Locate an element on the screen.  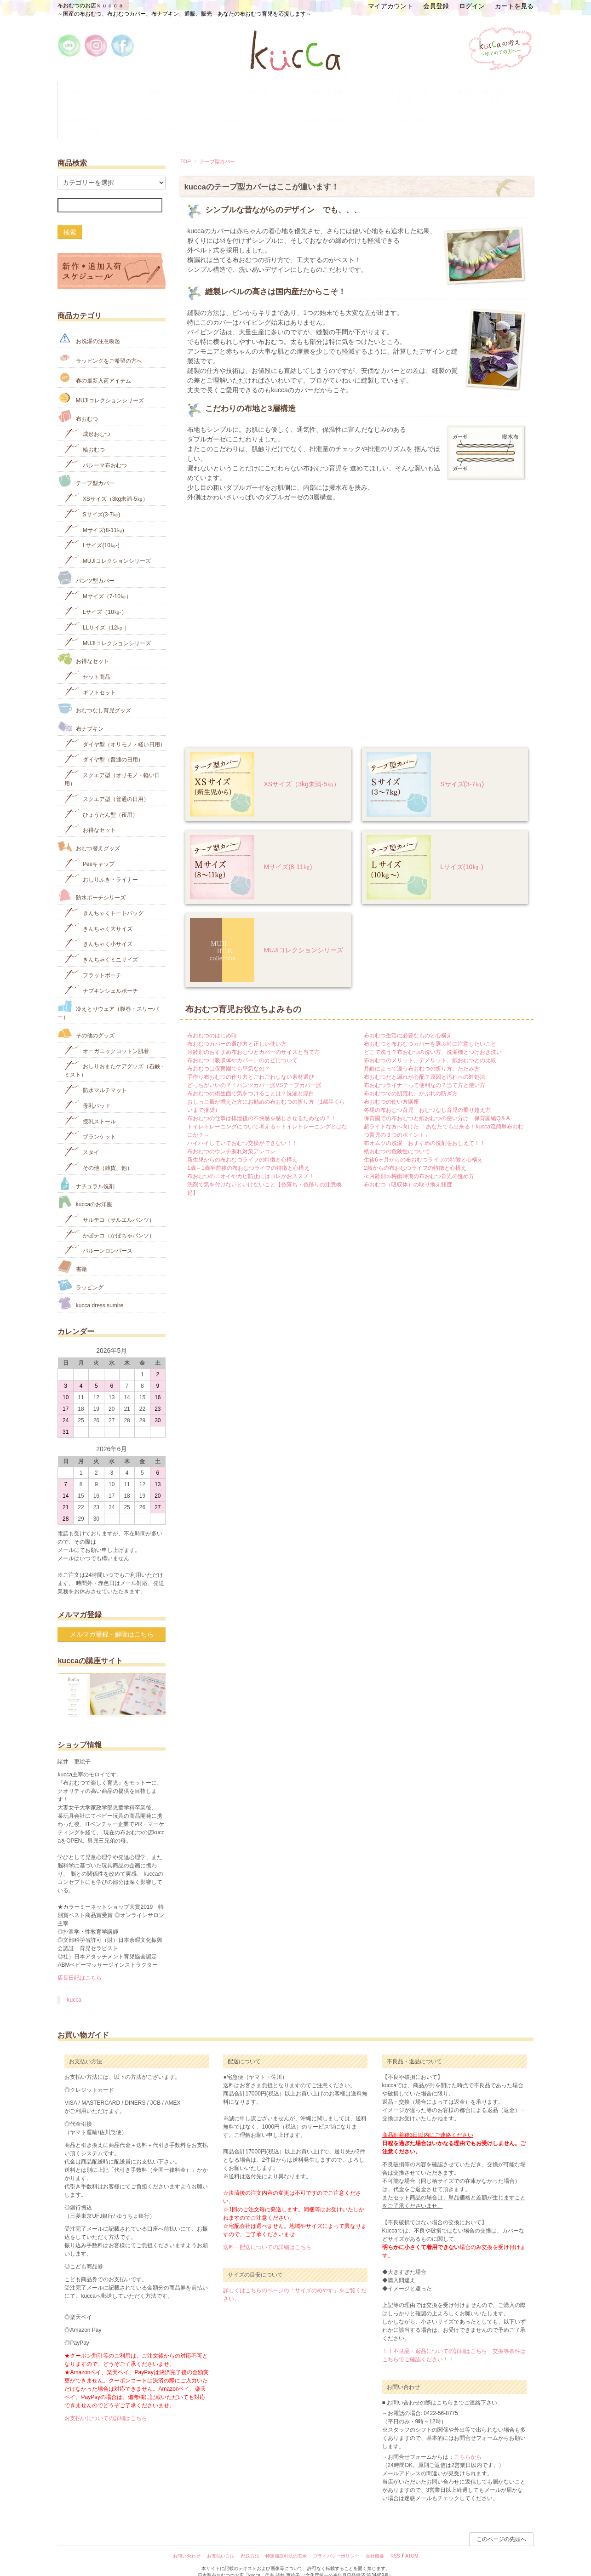
かぼテコ（かぼちゃパンツ） is located at coordinates (109, 1219).